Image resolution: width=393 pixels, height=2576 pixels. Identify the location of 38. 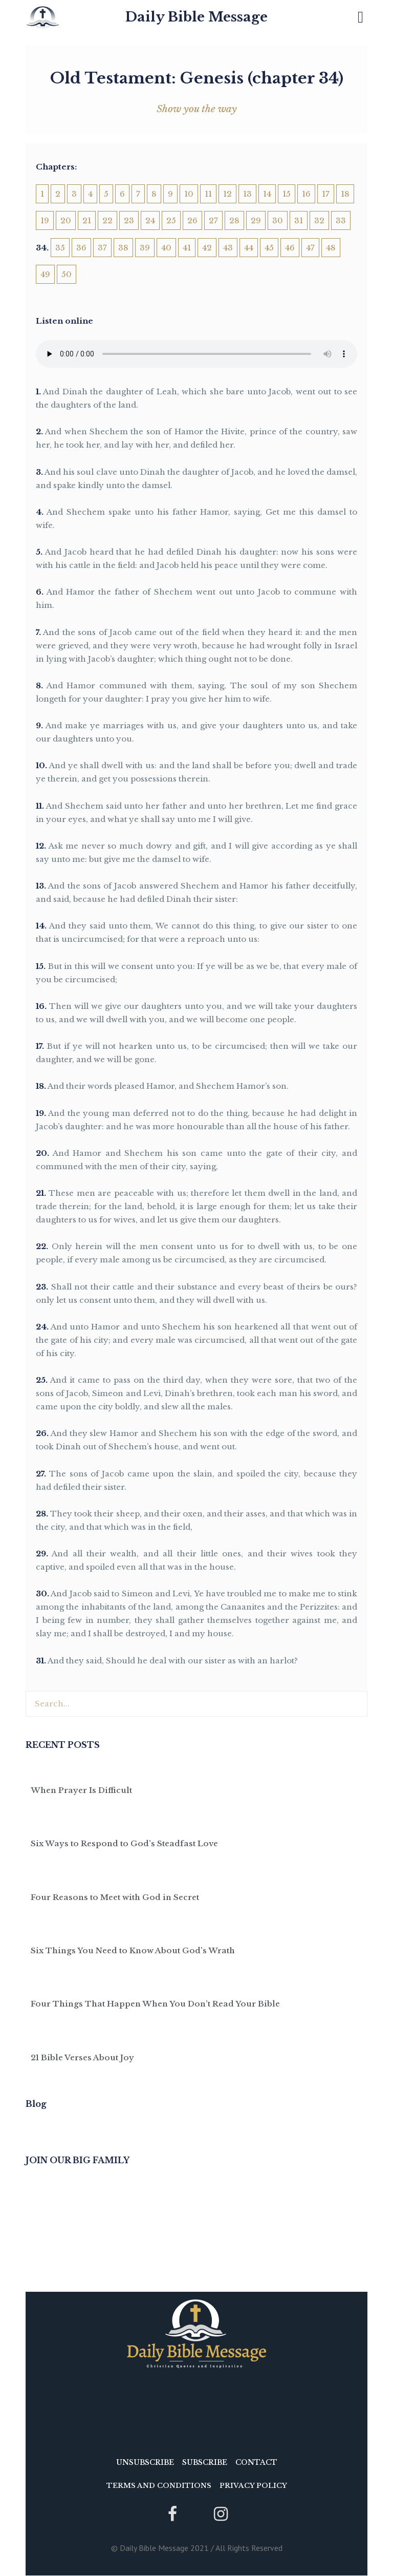
(123, 247).